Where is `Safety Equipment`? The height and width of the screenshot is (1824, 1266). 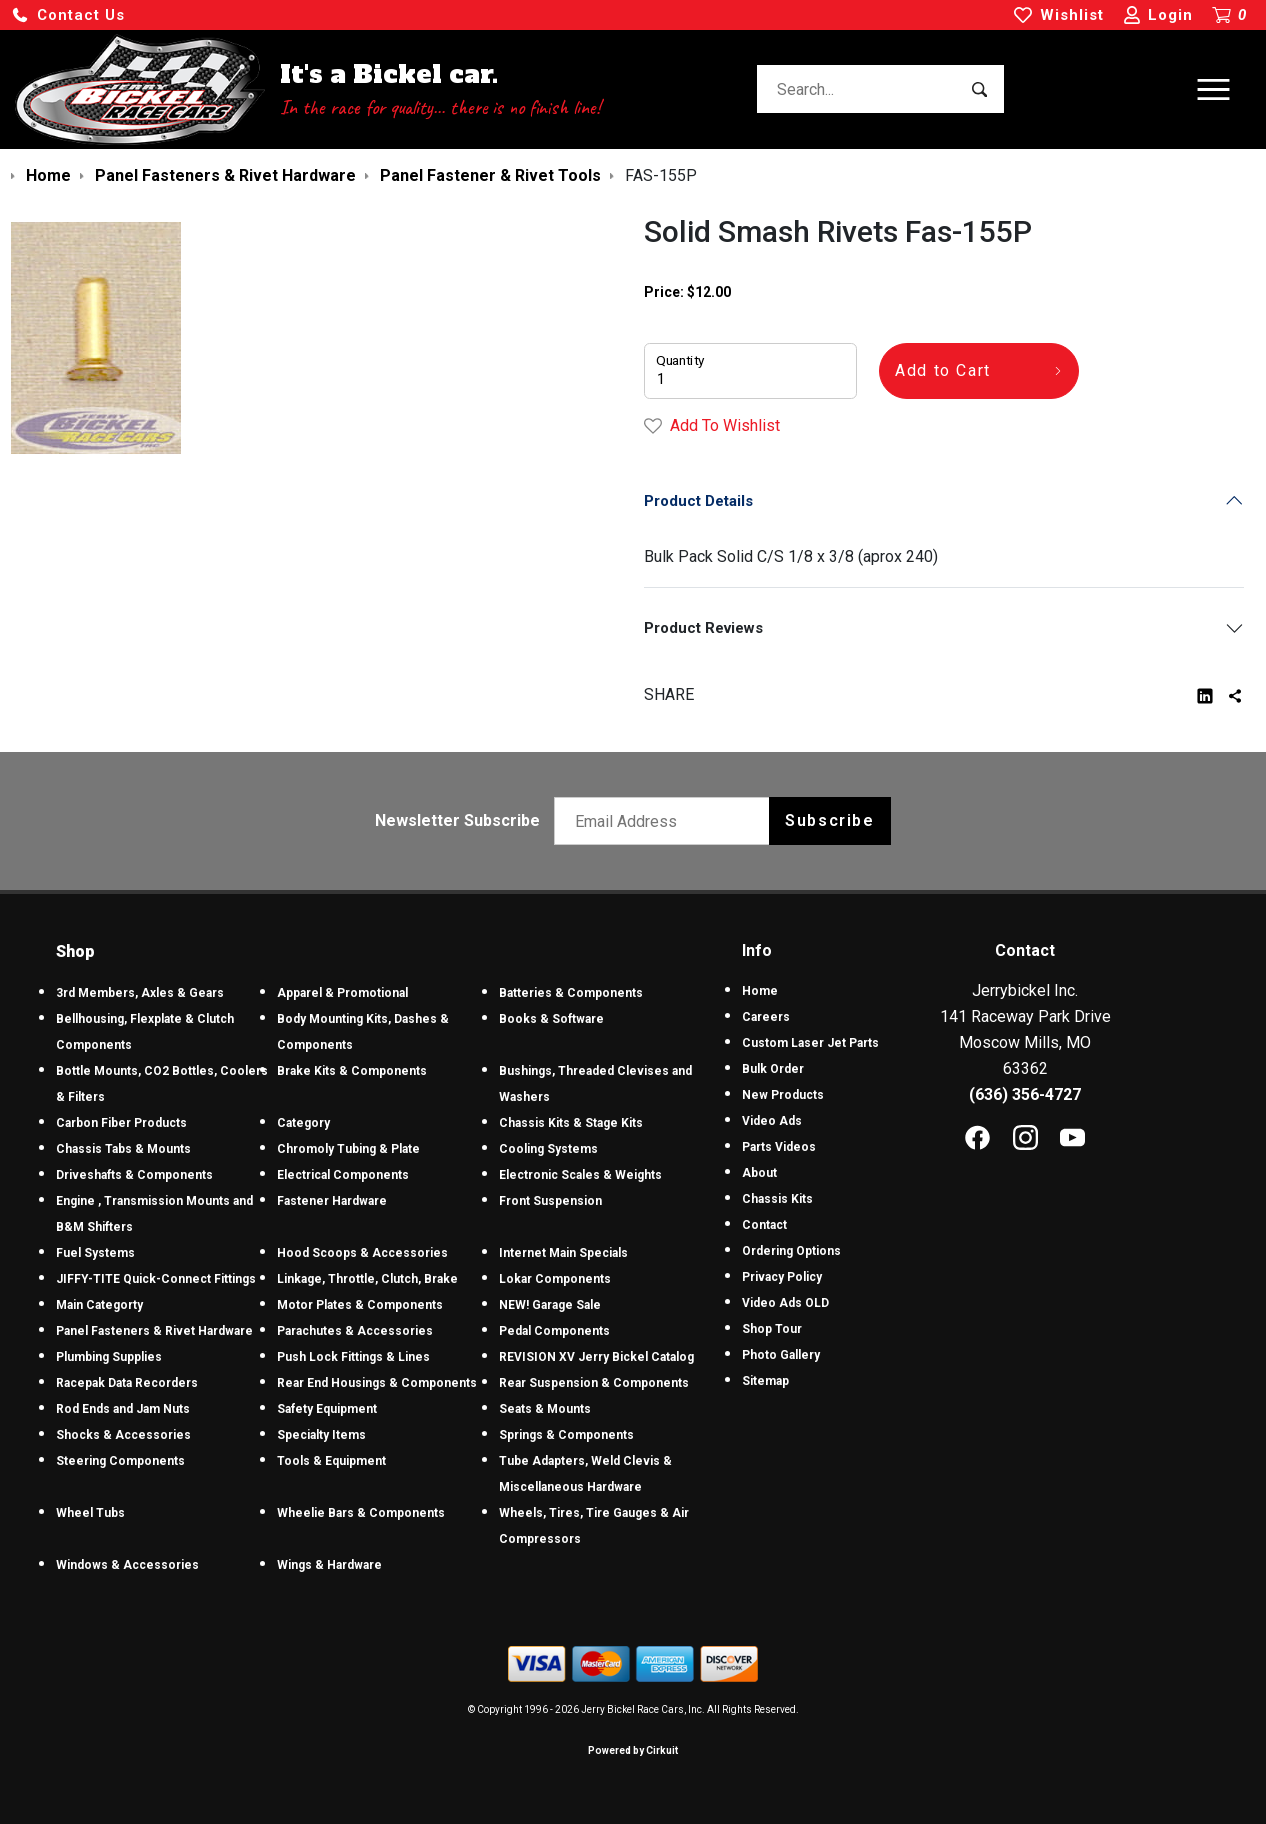
Safety Equipment is located at coordinates (327, 1409).